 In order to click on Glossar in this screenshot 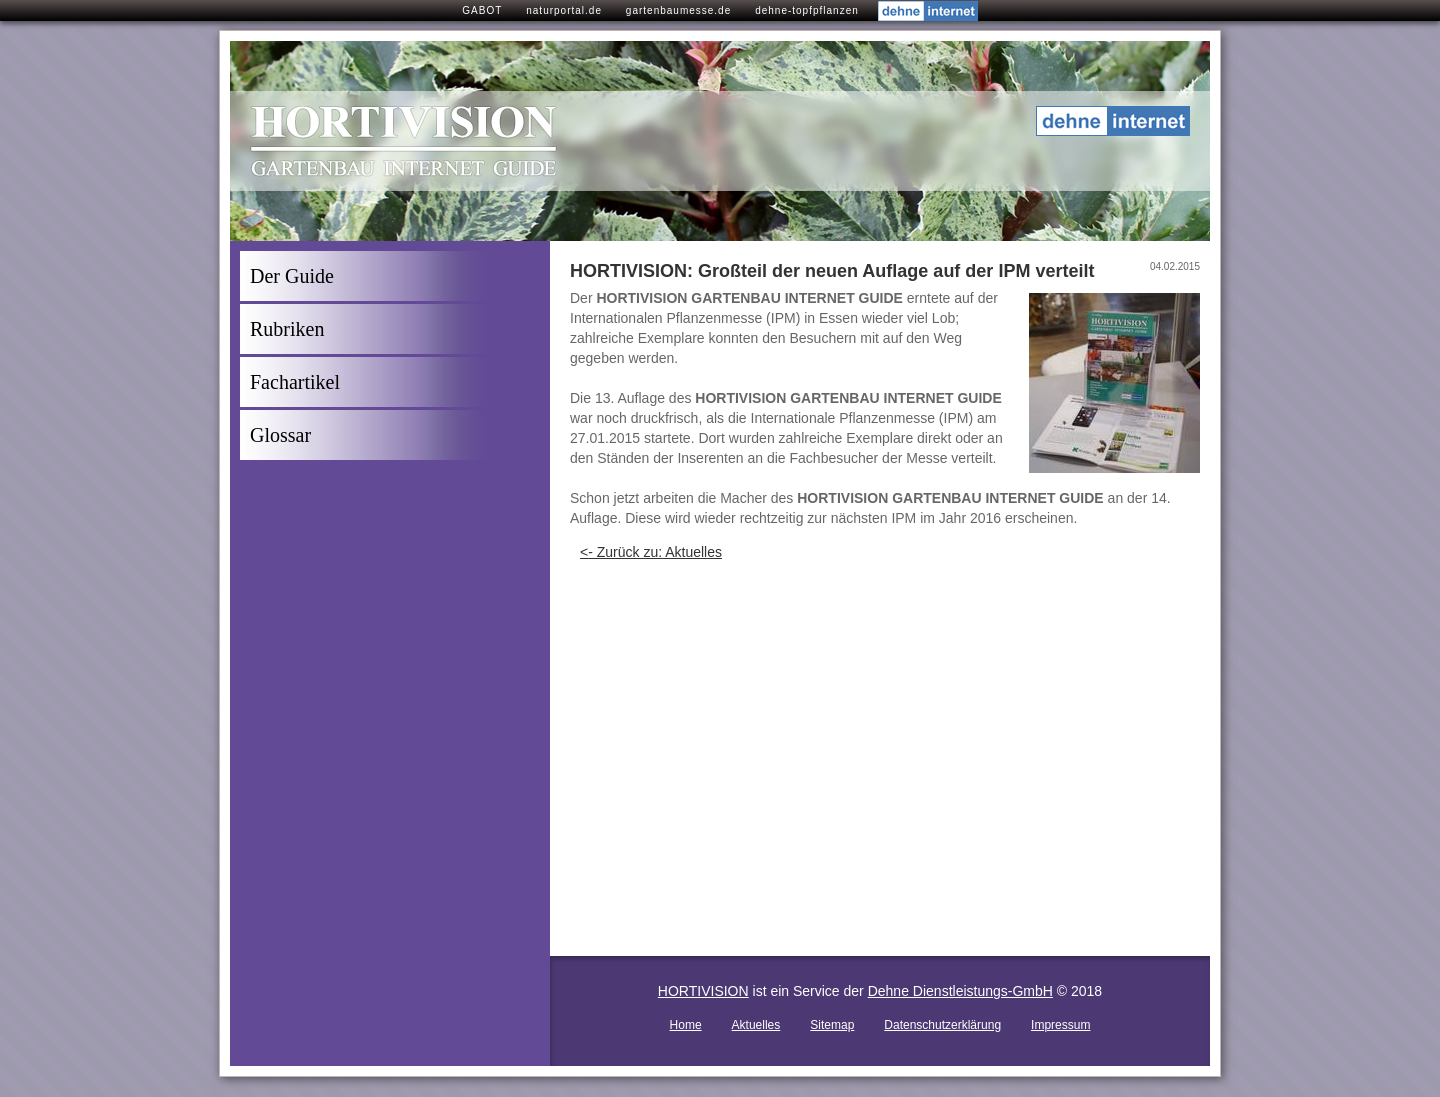, I will do `click(280, 435)`.